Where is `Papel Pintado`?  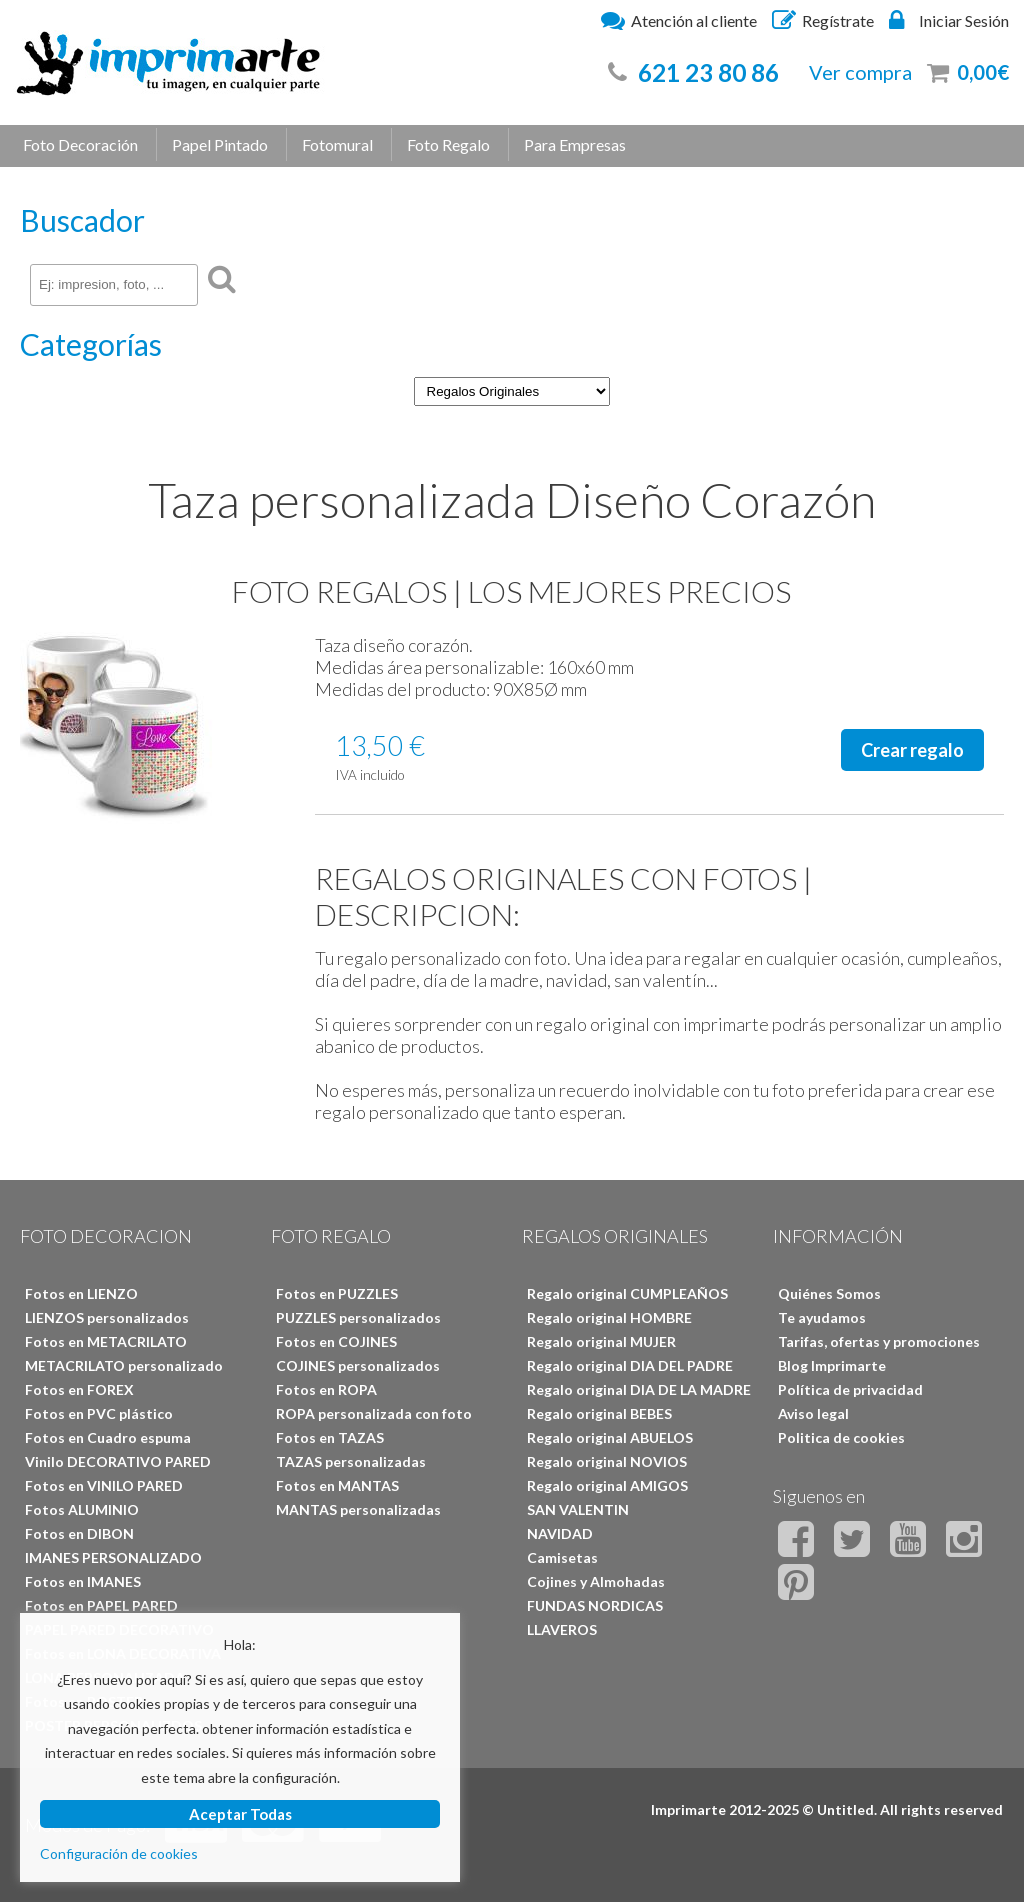 Papel Pintado is located at coordinates (220, 144).